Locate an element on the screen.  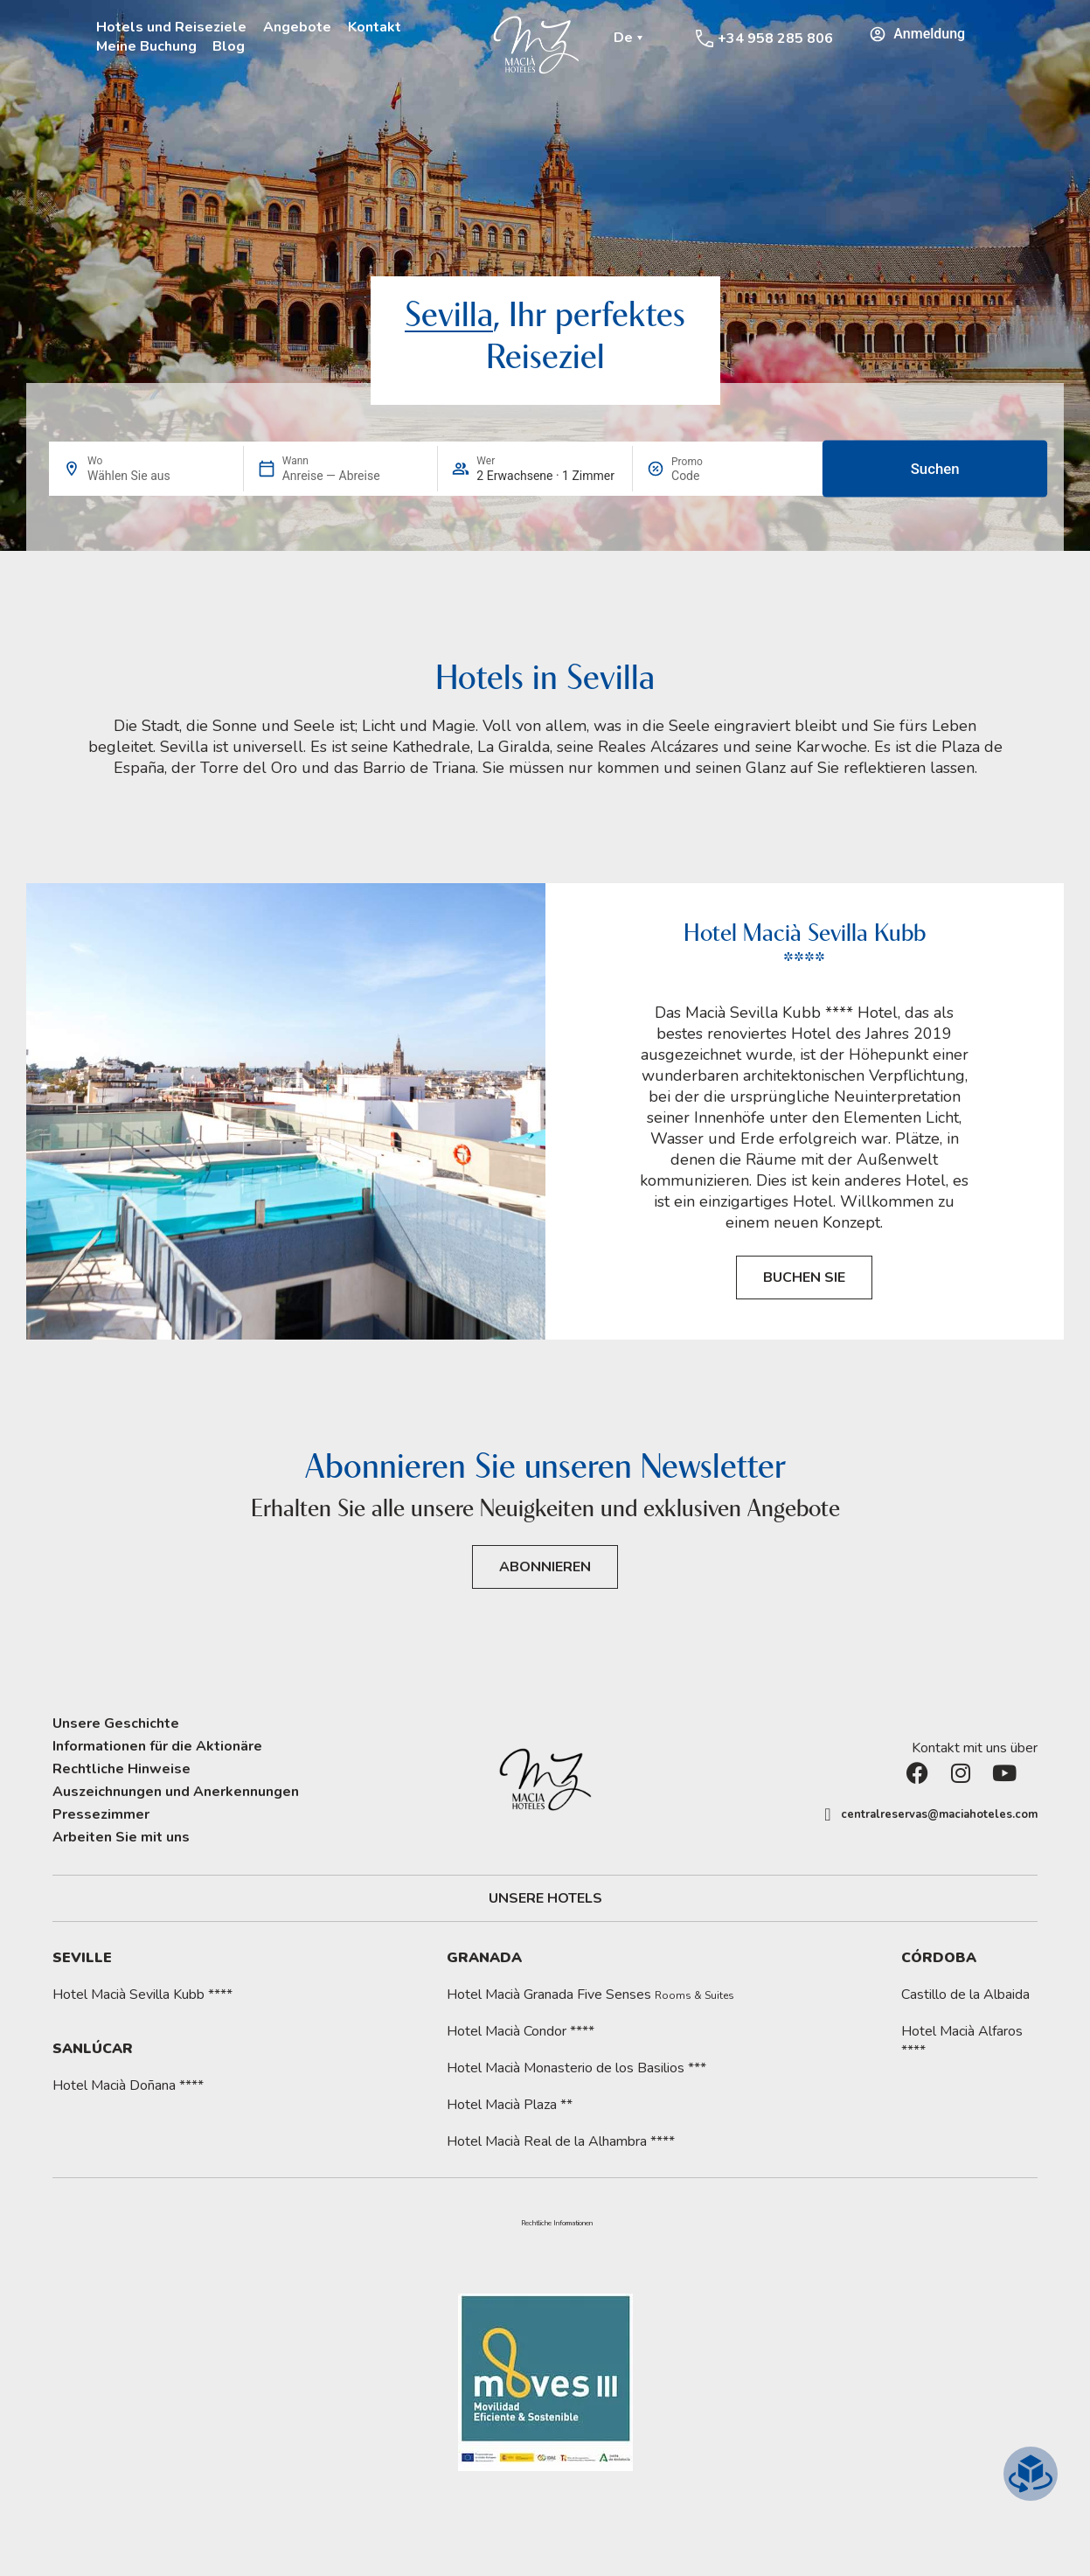
[button] is located at coordinates (557, 2223).